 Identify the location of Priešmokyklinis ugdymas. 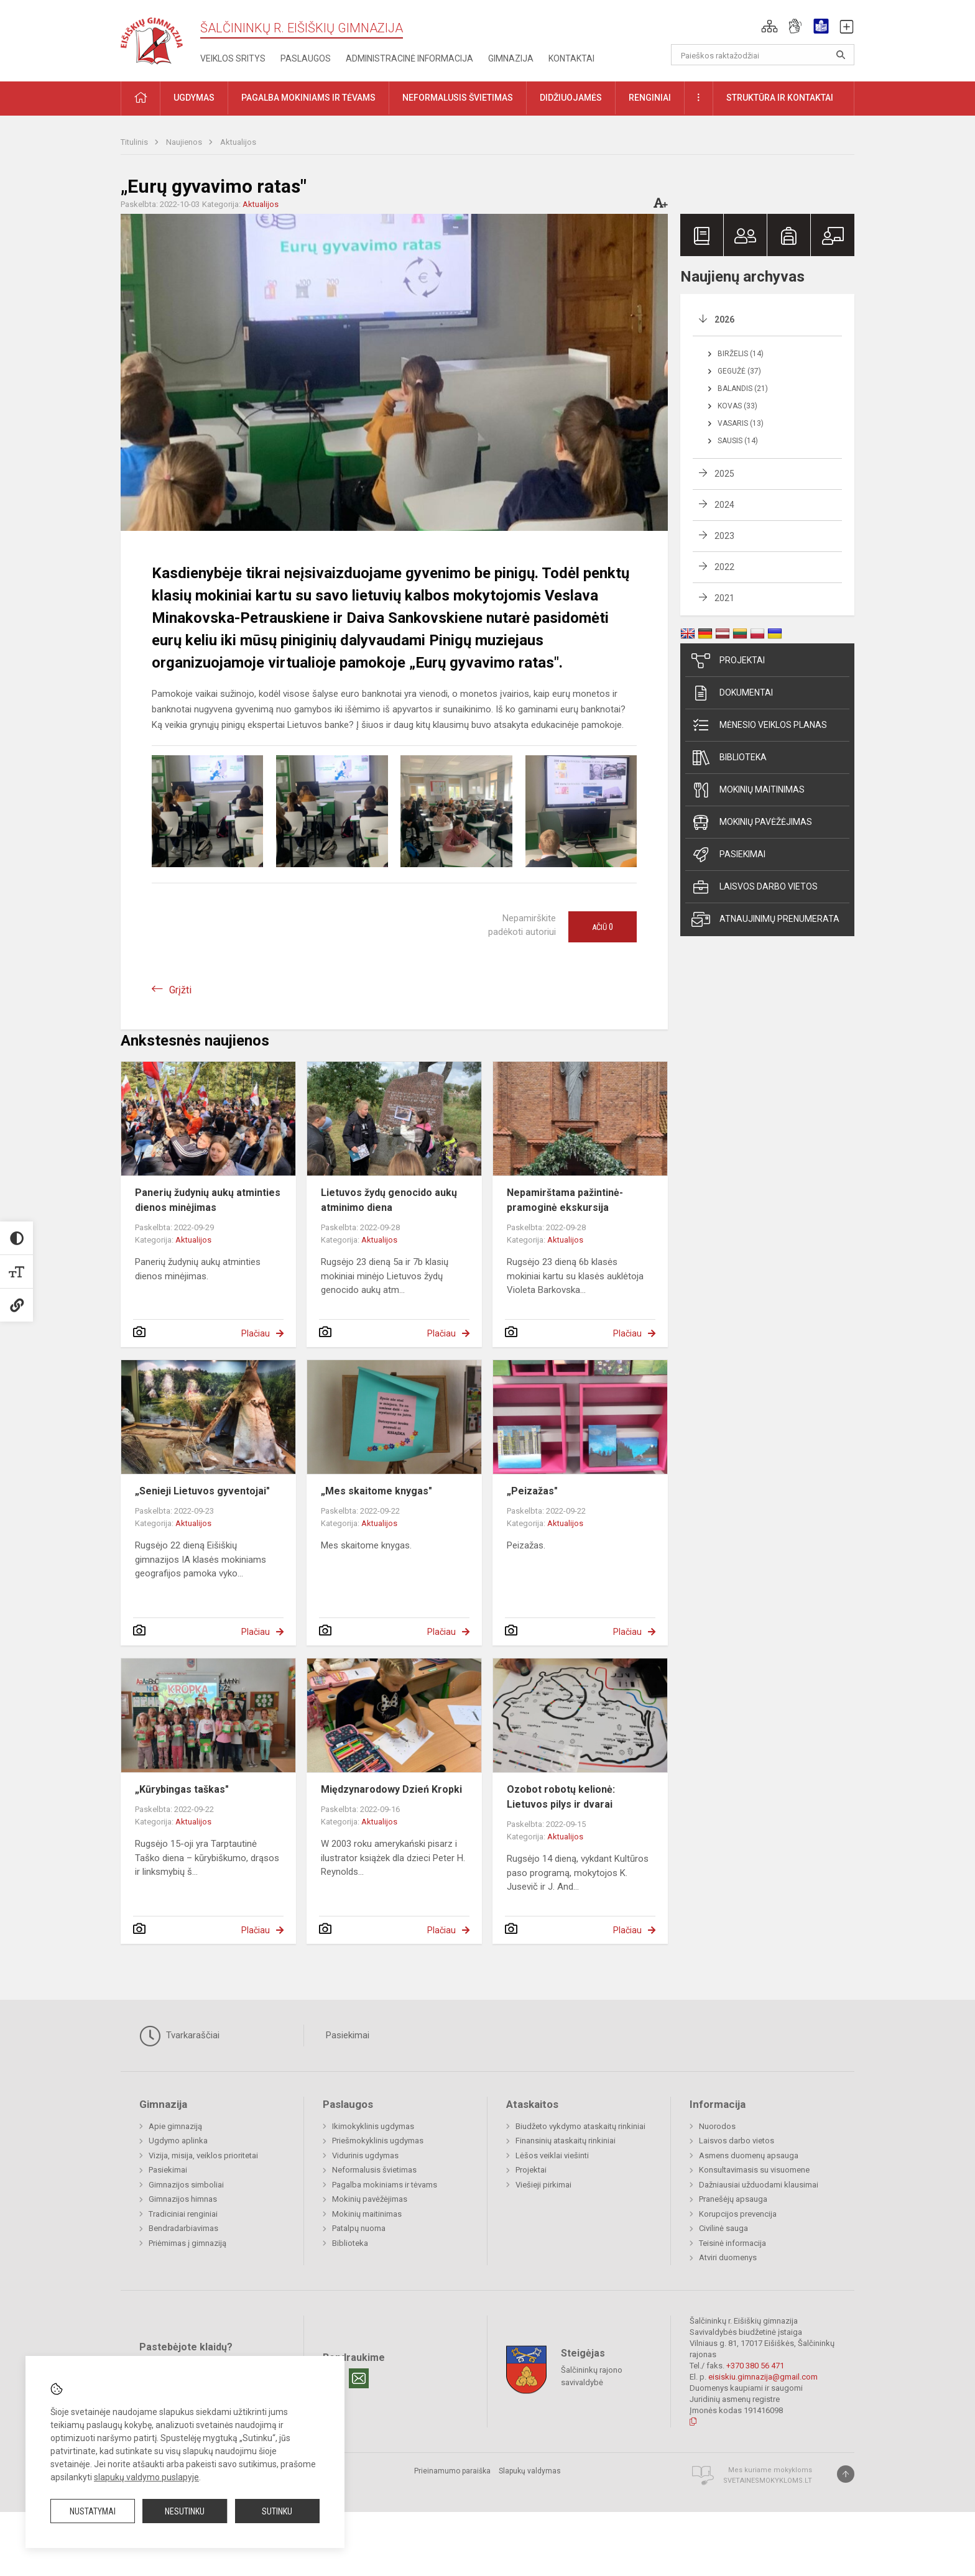
(377, 2140).